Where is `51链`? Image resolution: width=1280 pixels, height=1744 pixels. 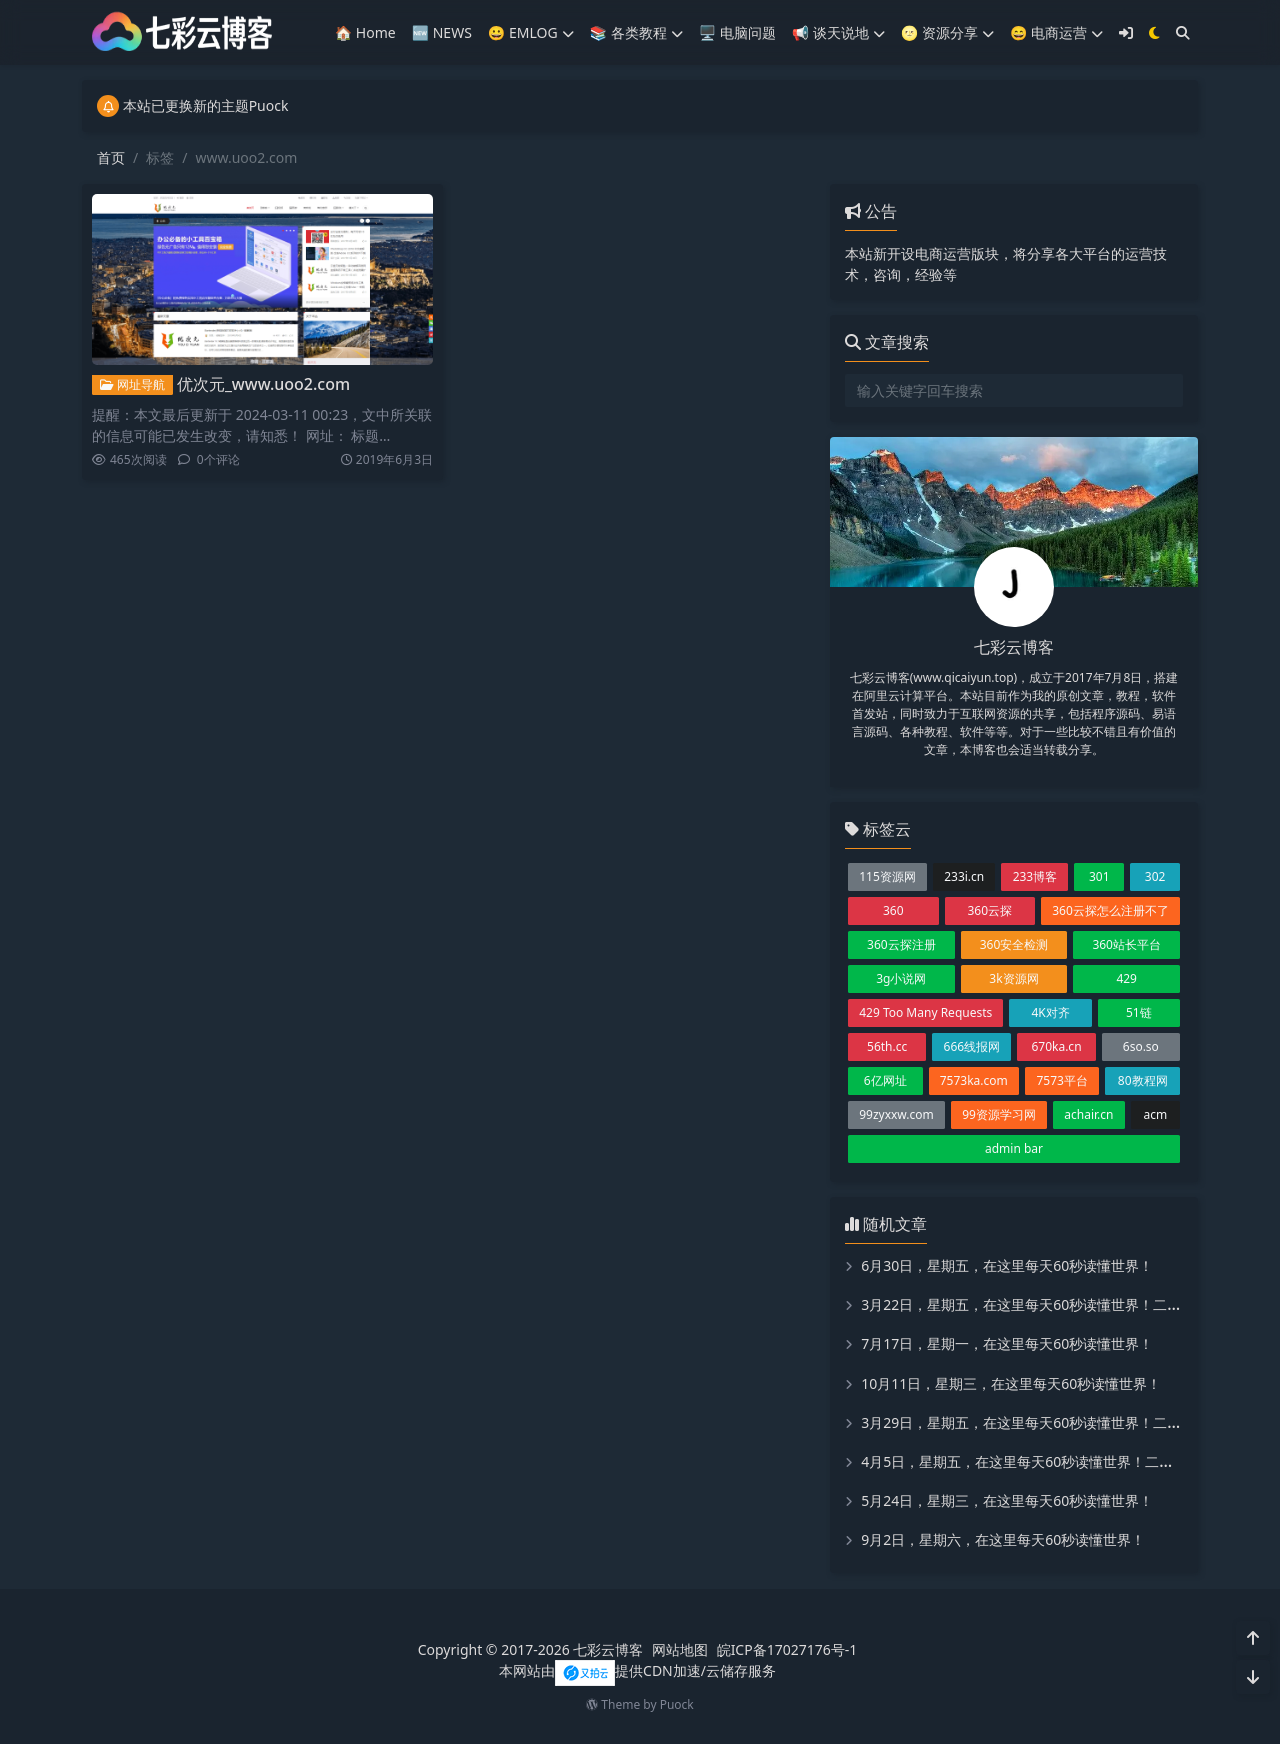 51链 is located at coordinates (1139, 1012).